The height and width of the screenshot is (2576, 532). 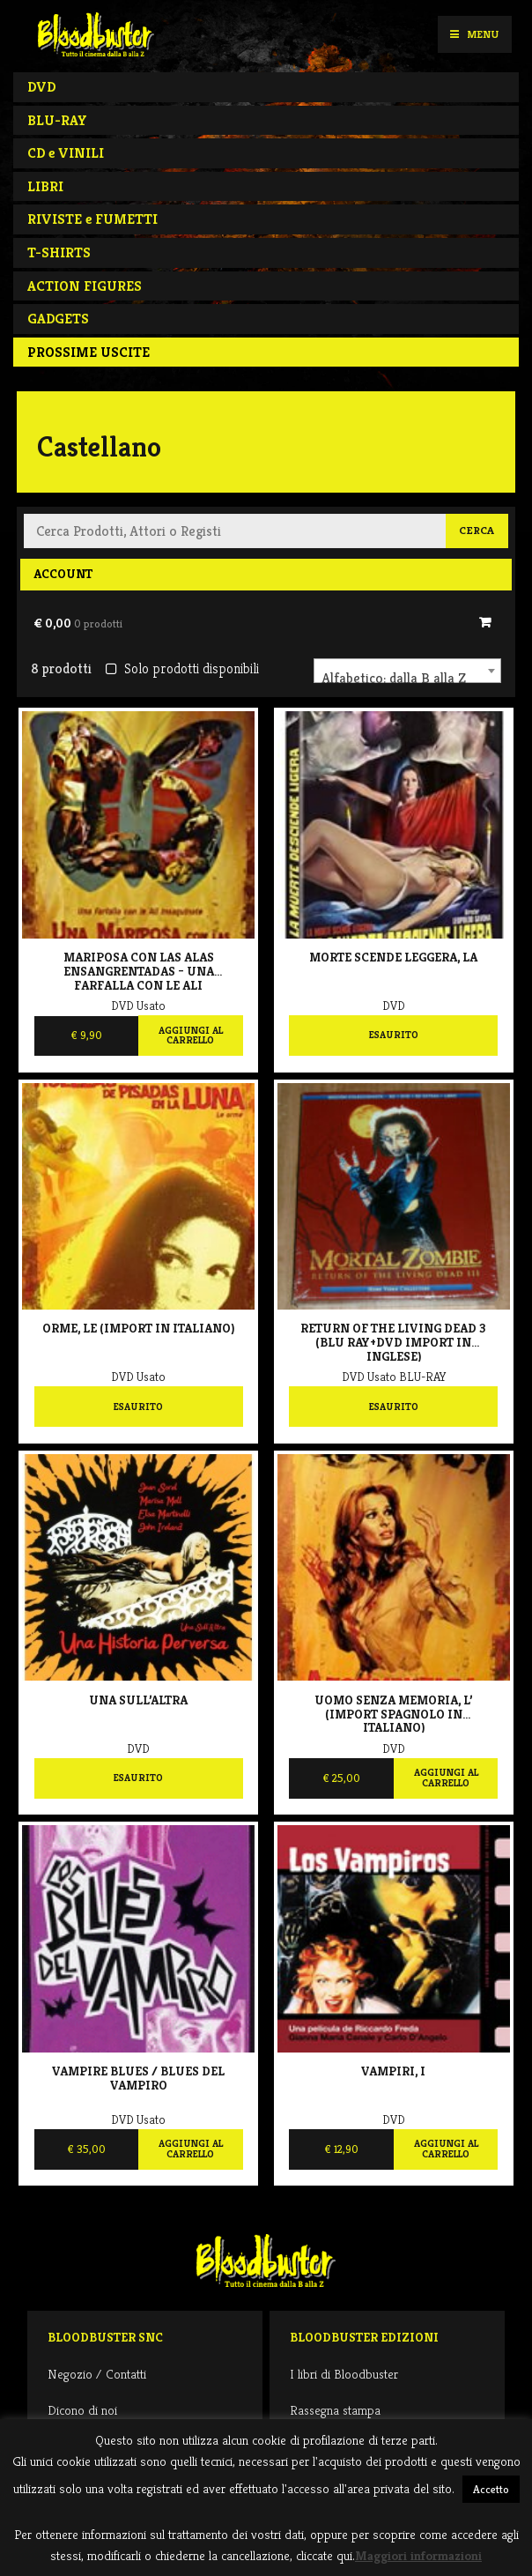 What do you see at coordinates (82, 2410) in the screenshot?
I see `Dicono di noi` at bounding box center [82, 2410].